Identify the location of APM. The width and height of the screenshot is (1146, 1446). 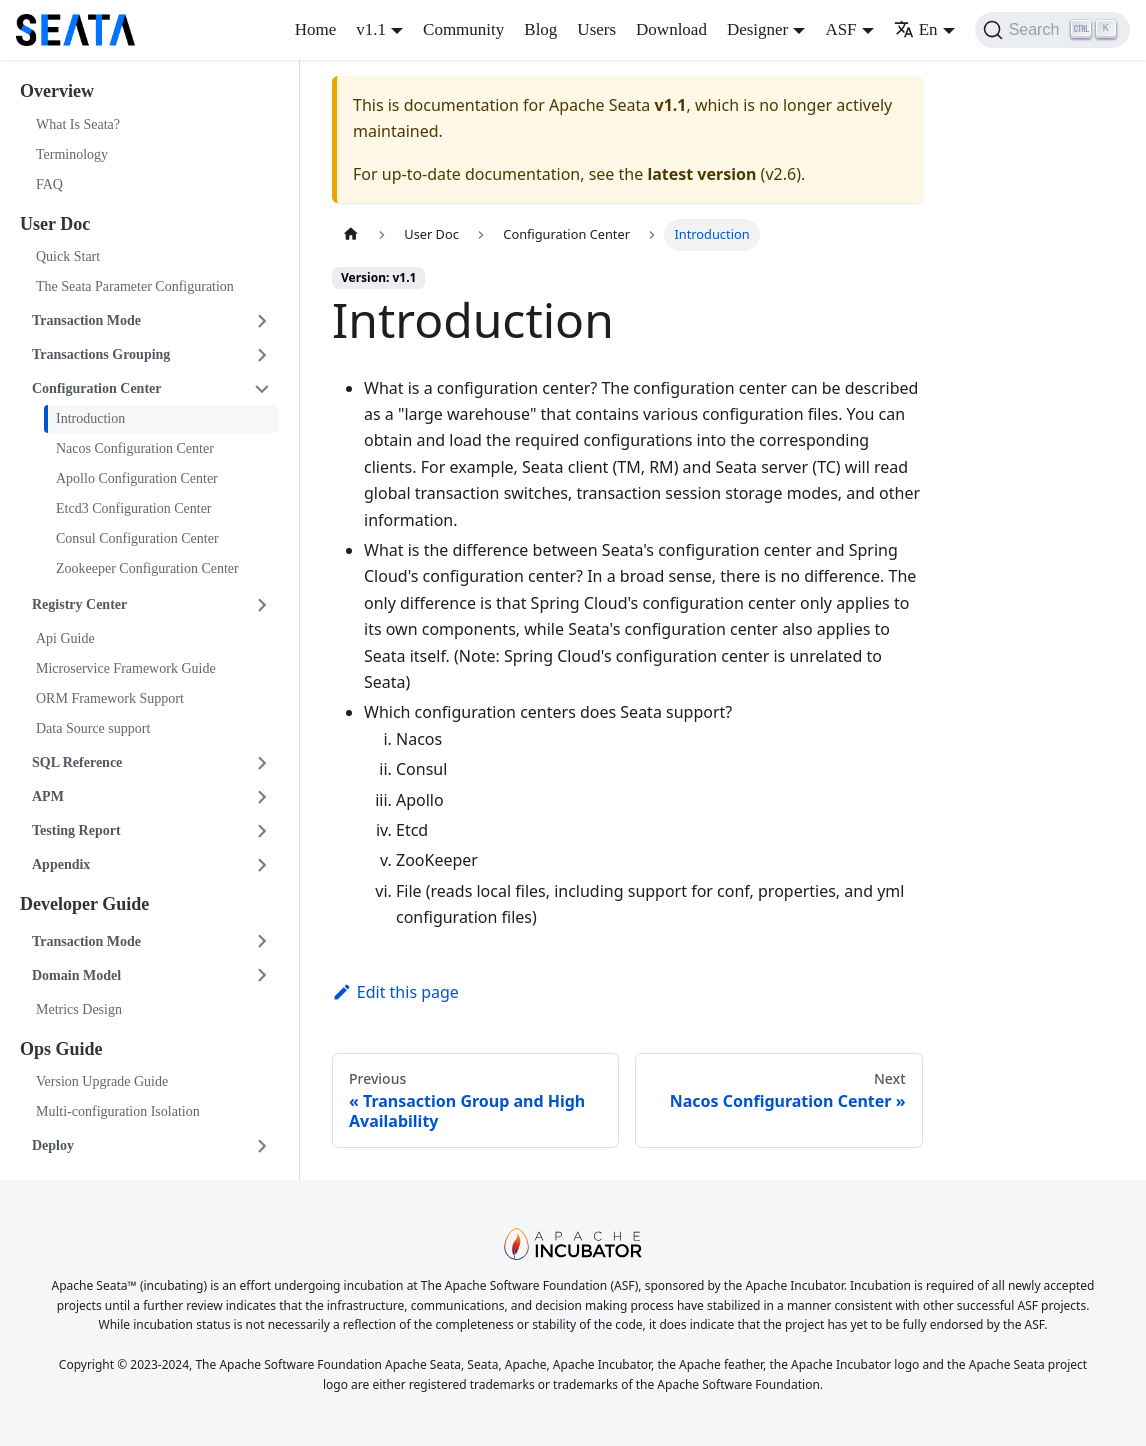
(48, 796).